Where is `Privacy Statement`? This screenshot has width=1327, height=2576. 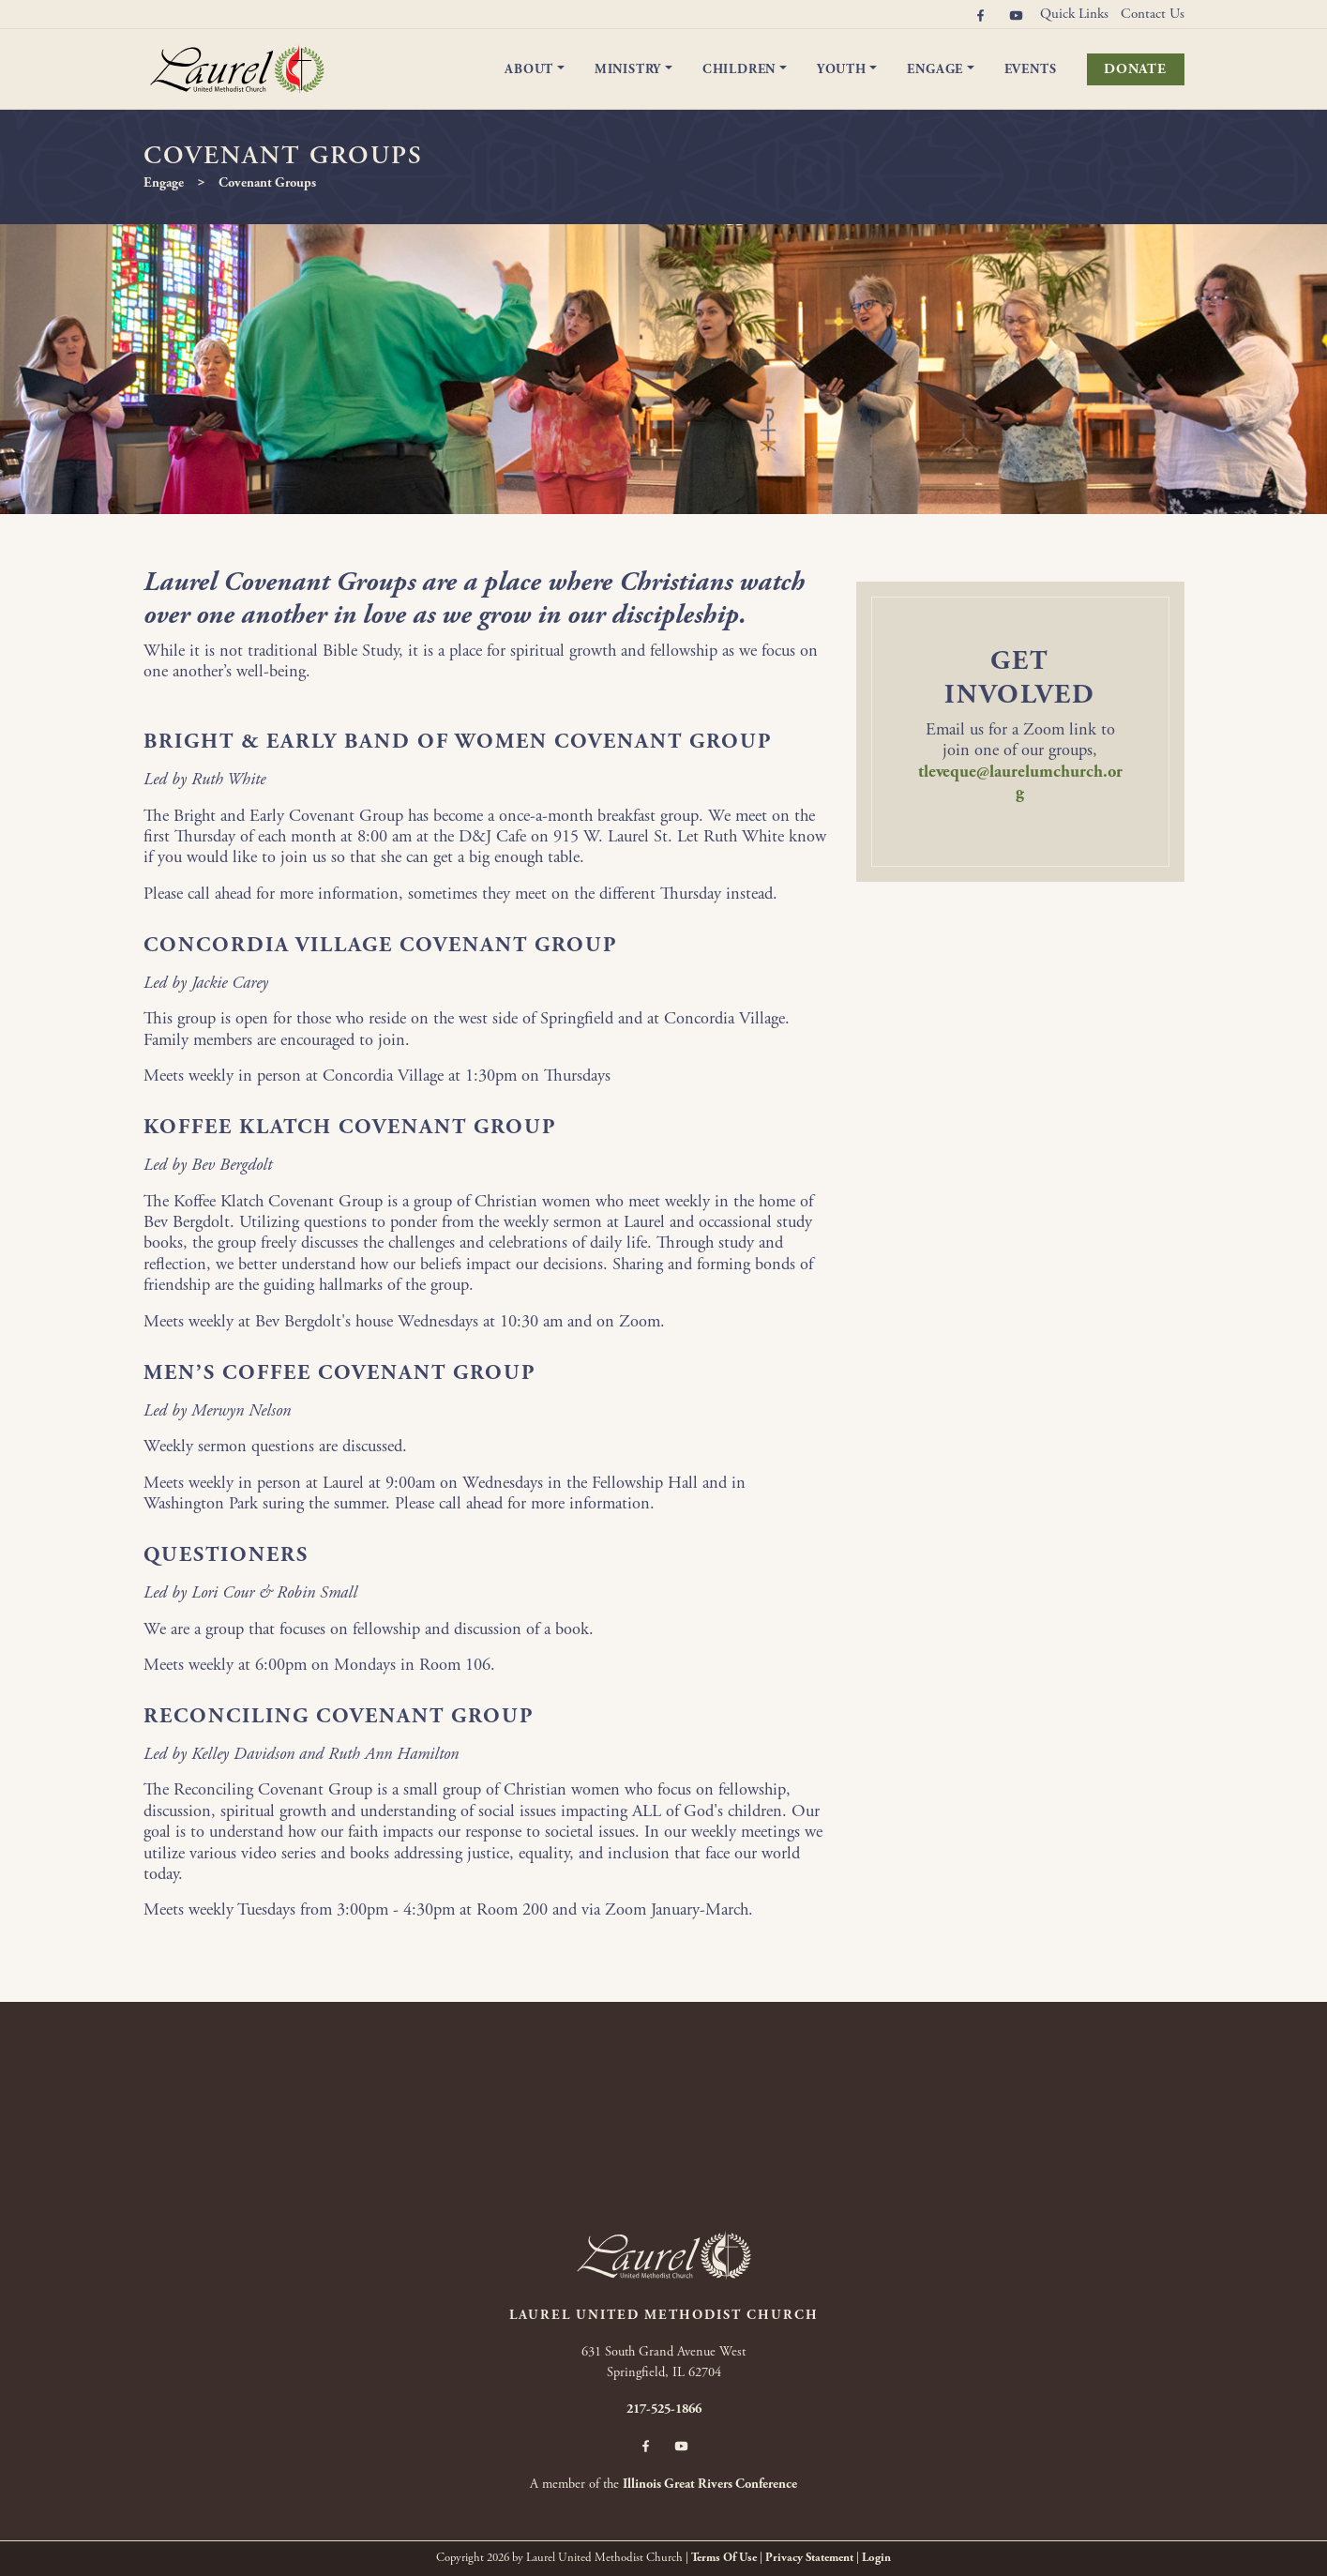 Privacy Statement is located at coordinates (809, 2558).